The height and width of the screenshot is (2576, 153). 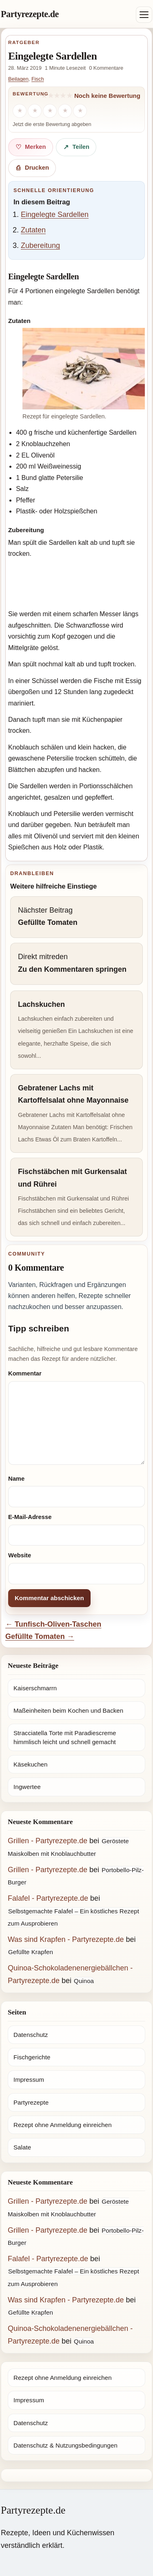 What do you see at coordinates (28, 2079) in the screenshot?
I see `Impressum` at bounding box center [28, 2079].